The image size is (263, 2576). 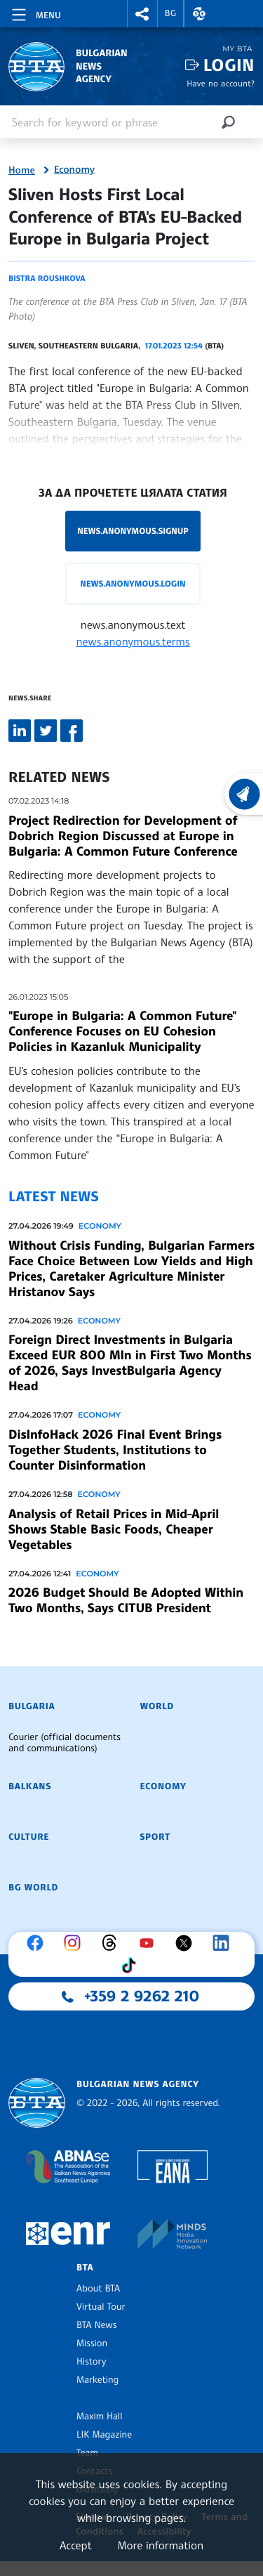 I want to click on Home, so click(x=21, y=170).